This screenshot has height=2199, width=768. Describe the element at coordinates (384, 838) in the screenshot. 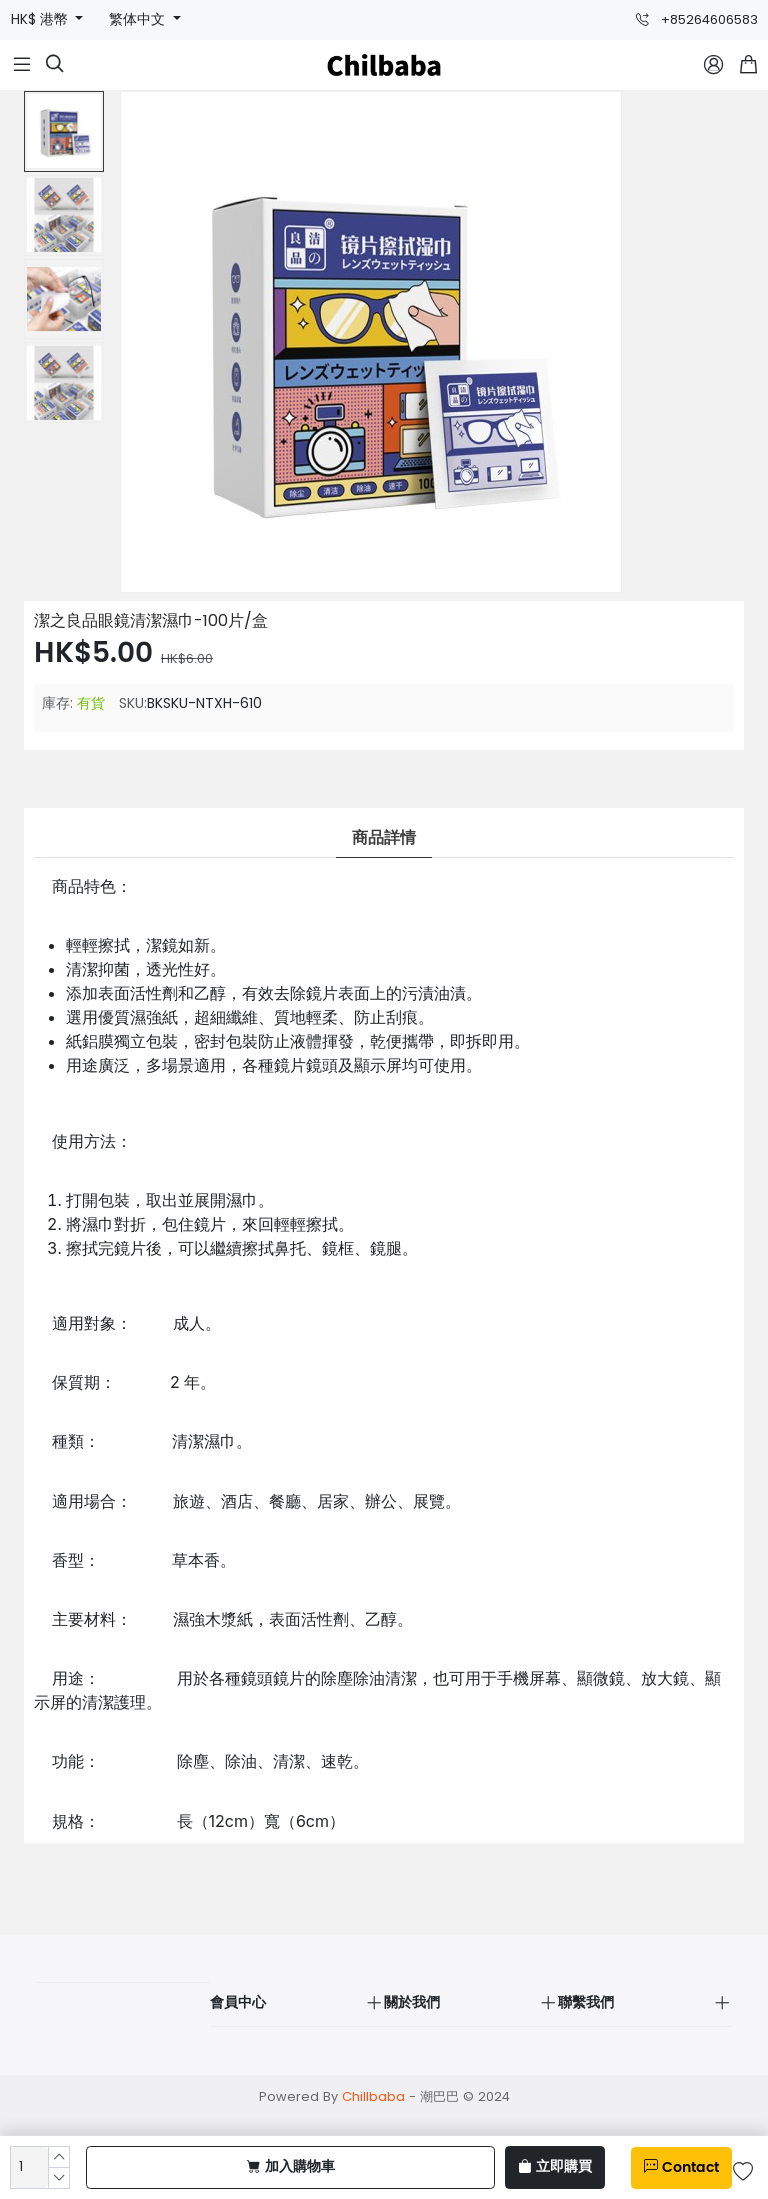

I see `商品詳情` at that location.